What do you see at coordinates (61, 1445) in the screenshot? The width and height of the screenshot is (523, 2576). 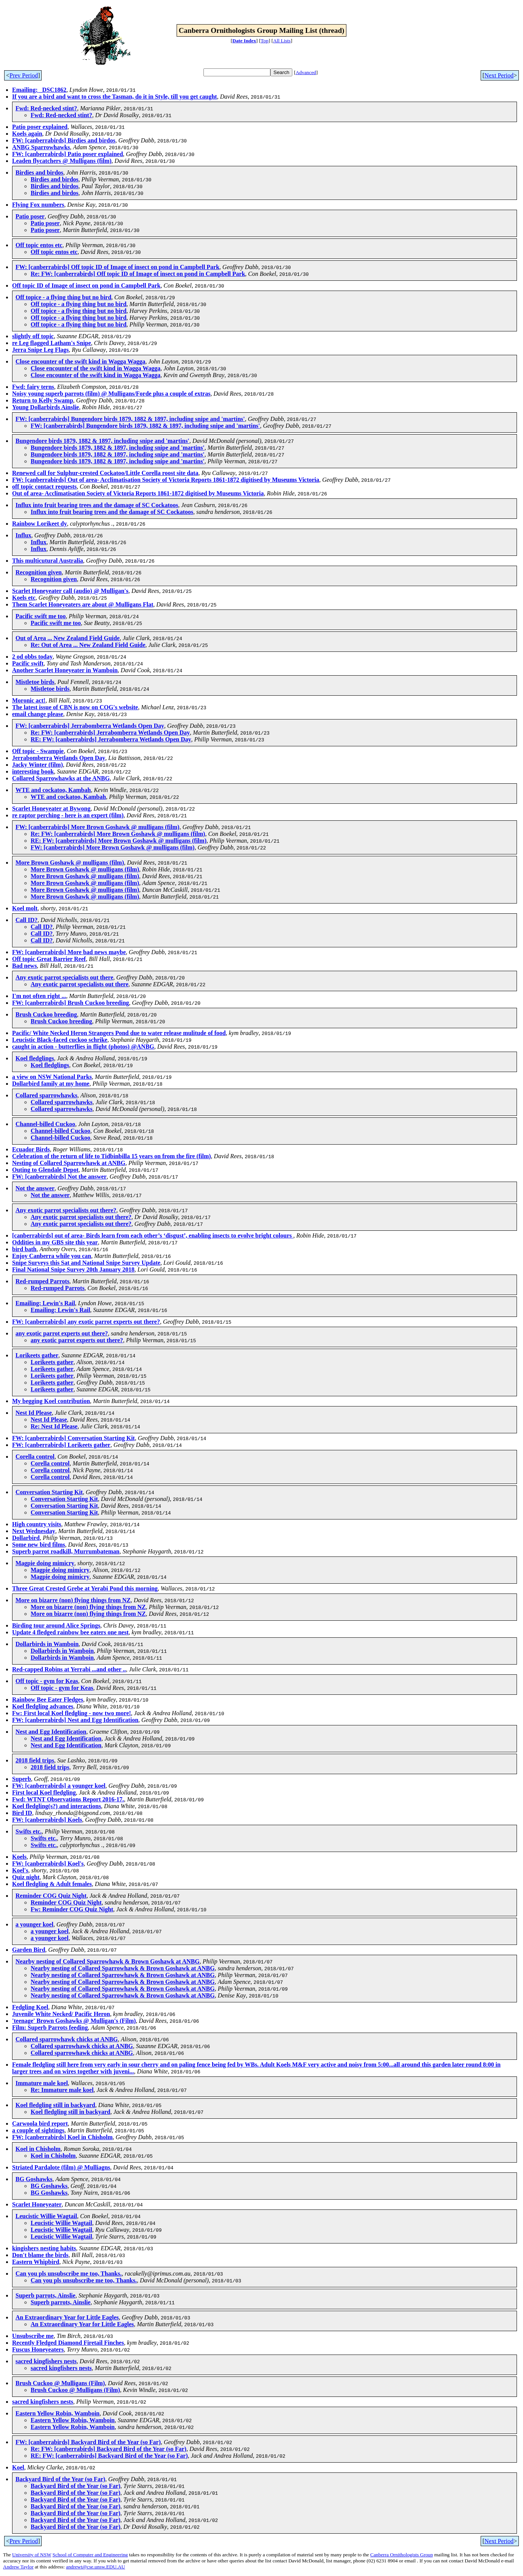 I see `FW: [canberrabirds] Lorikeets gather` at bounding box center [61, 1445].